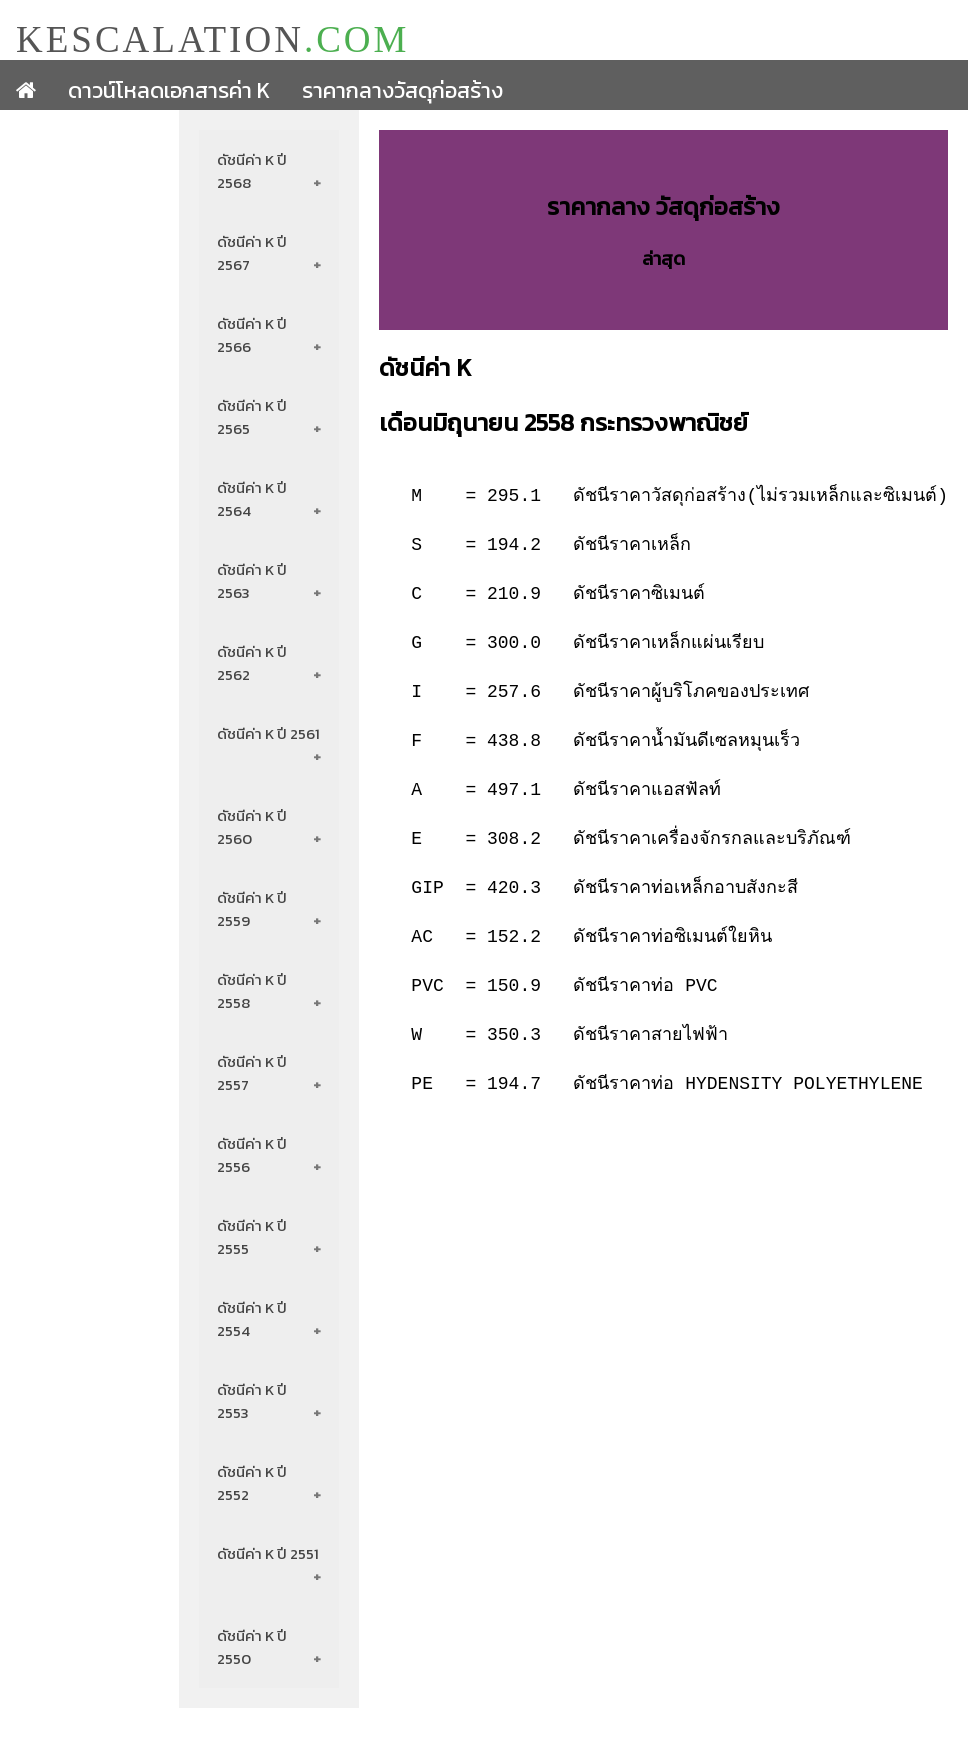  Describe the element at coordinates (253, 417) in the screenshot. I see `ดัชนีค่า K ปี 2565` at that location.